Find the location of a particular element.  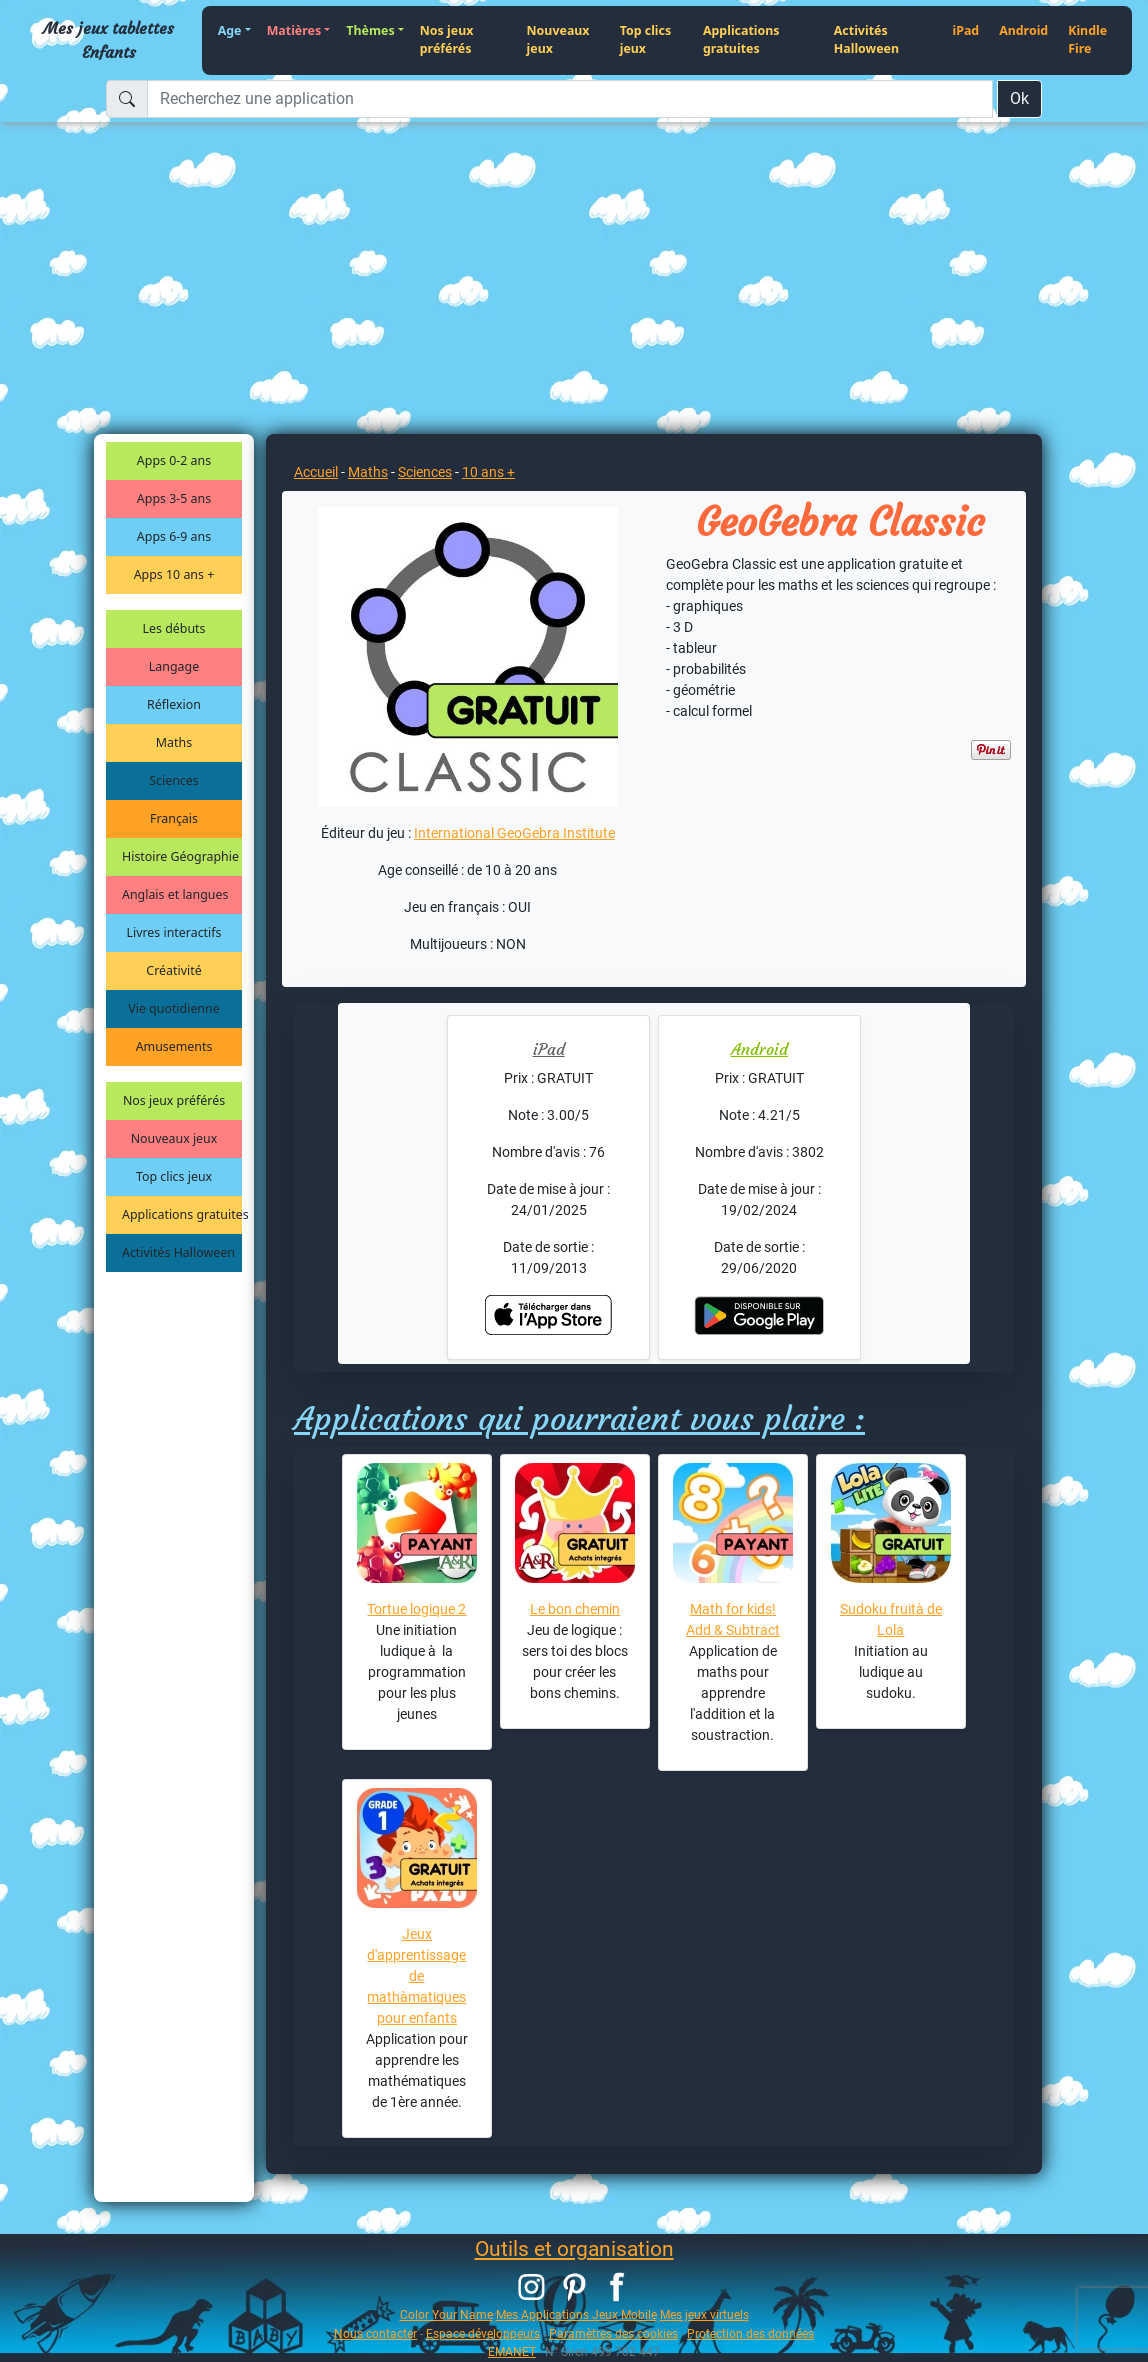

Matières [button] is located at coordinates (294, 30).